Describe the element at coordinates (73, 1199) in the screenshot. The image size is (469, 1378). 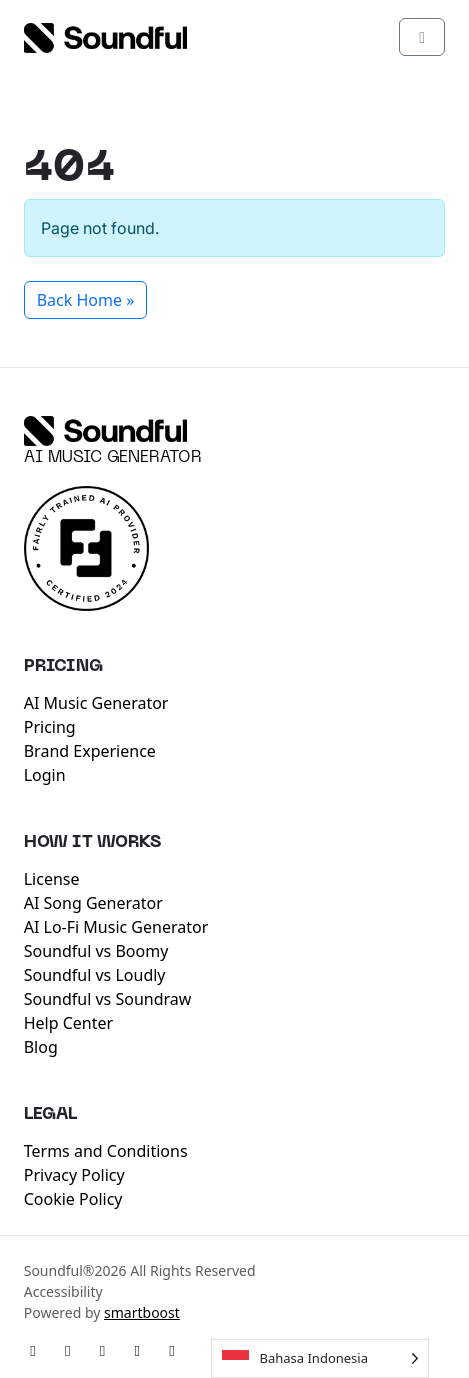
I see `Cookie Policy` at that location.